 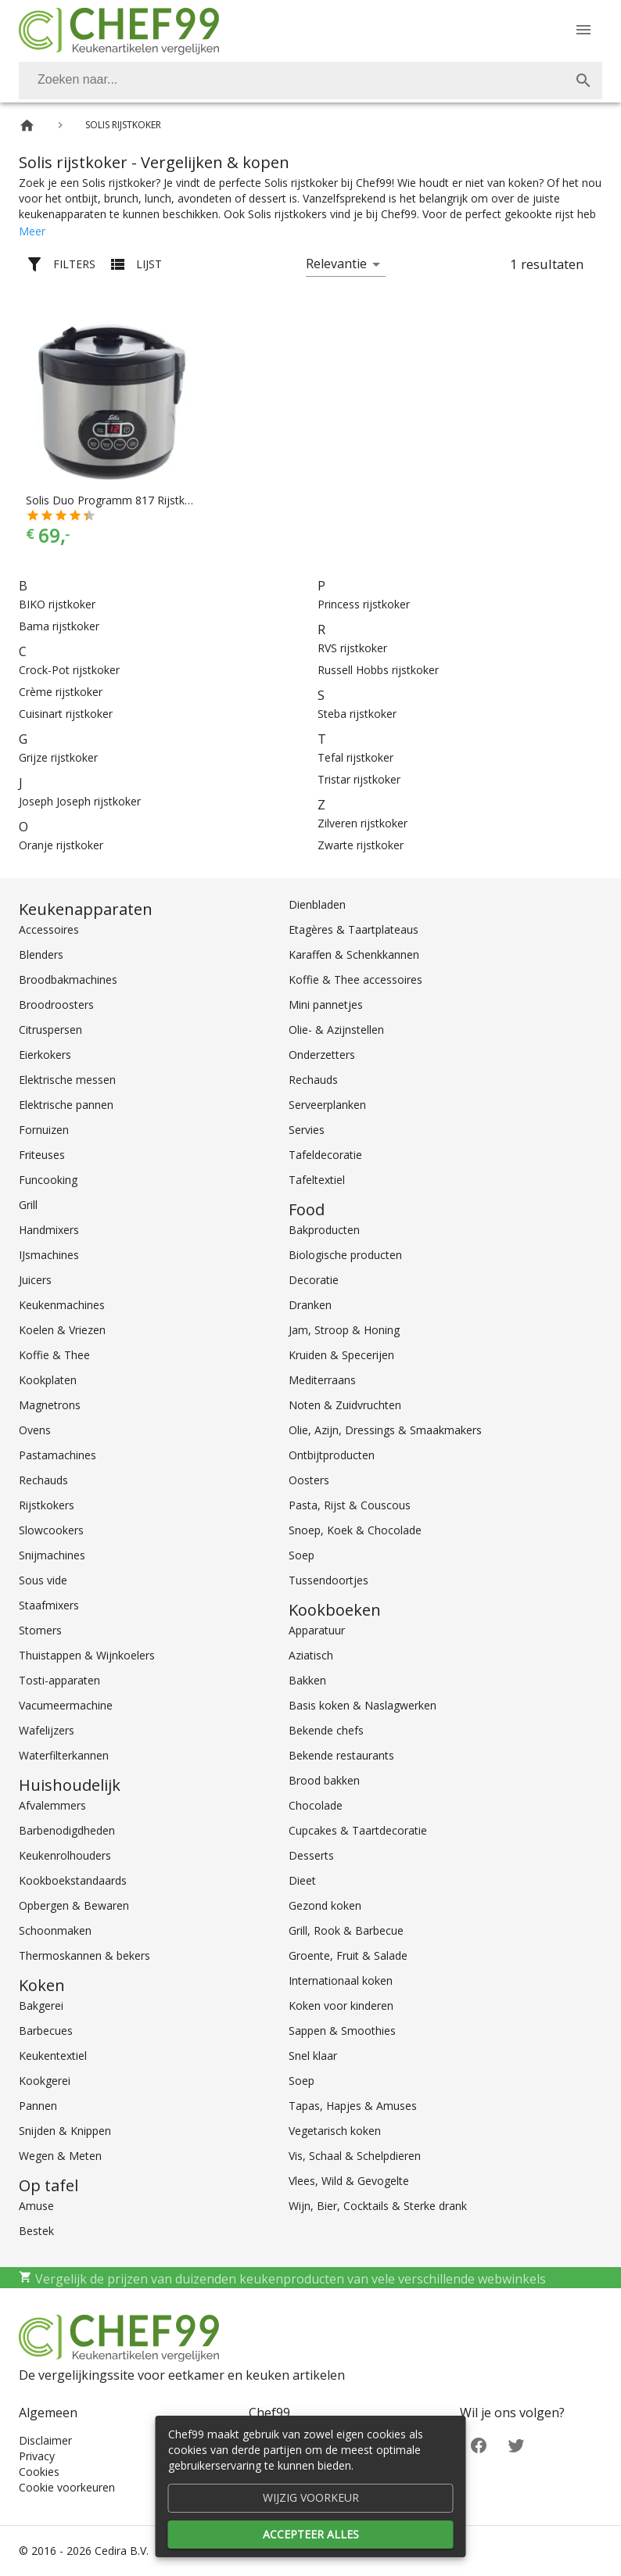 What do you see at coordinates (69, 669) in the screenshot?
I see `Crock-Pot rijstkoker` at bounding box center [69, 669].